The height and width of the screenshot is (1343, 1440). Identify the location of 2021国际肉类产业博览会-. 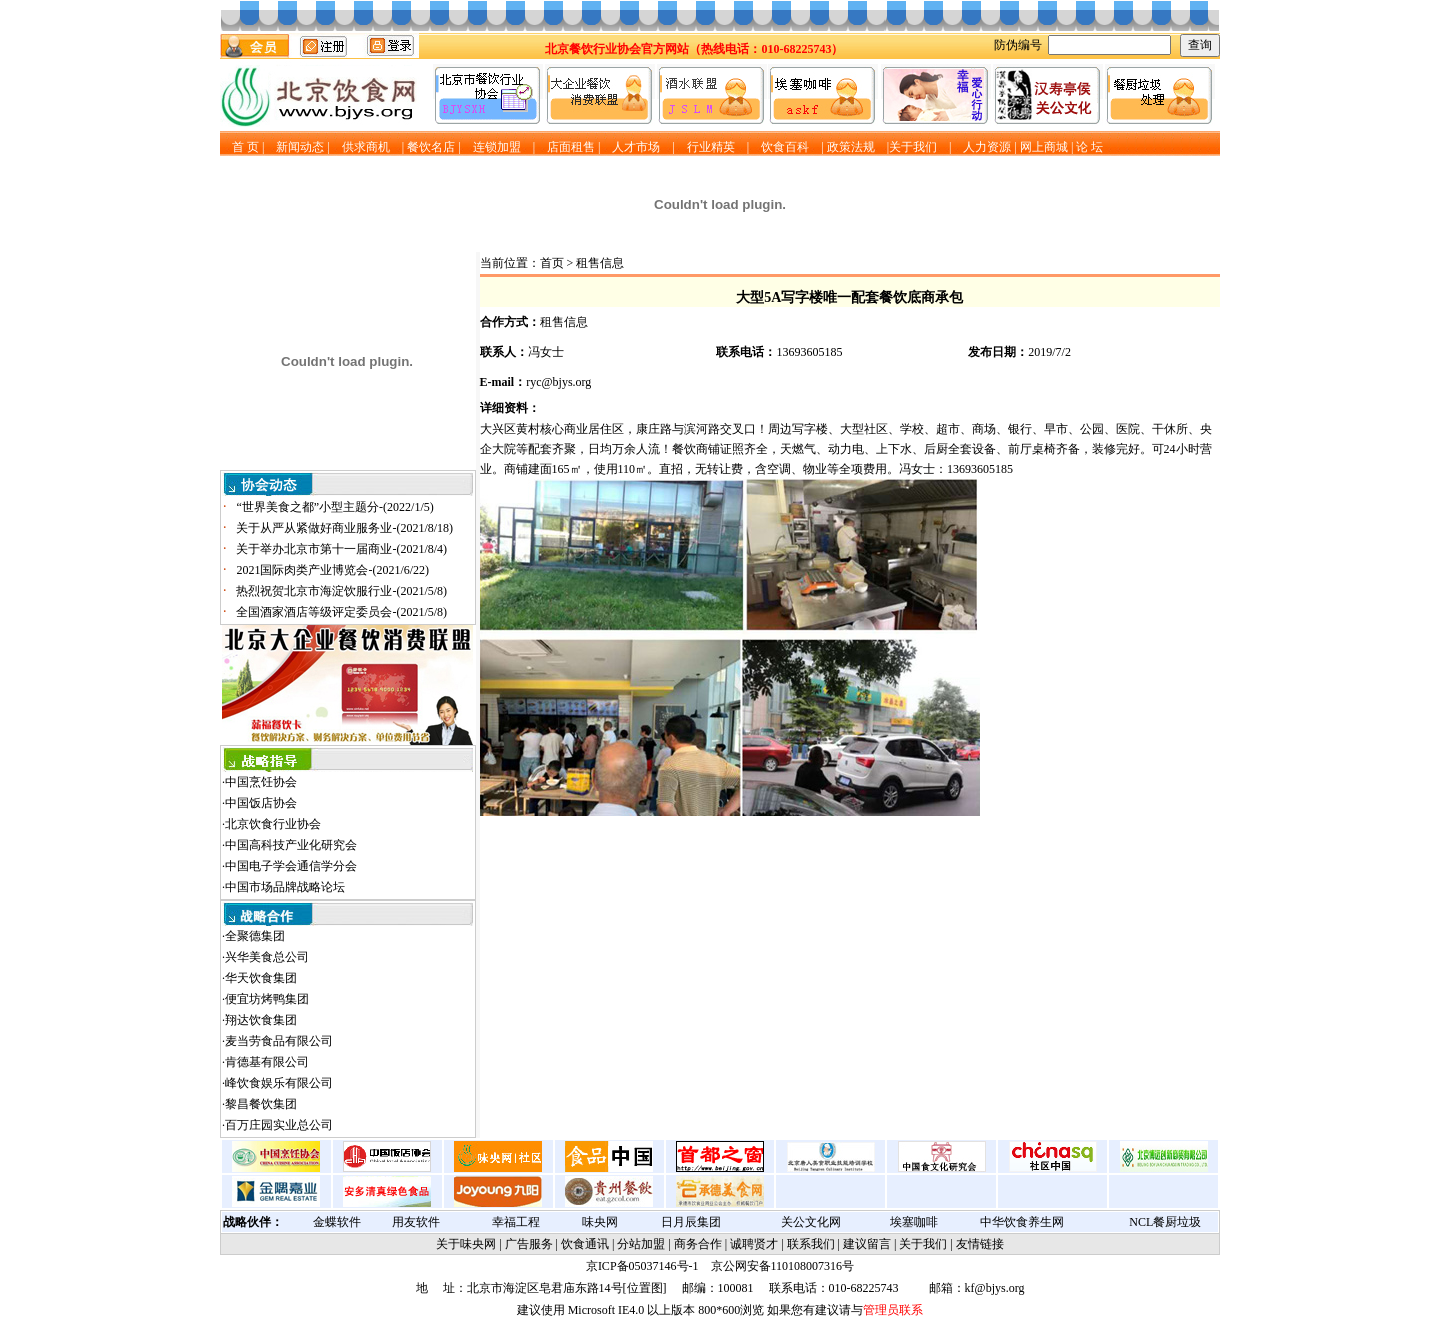
(332, 570).